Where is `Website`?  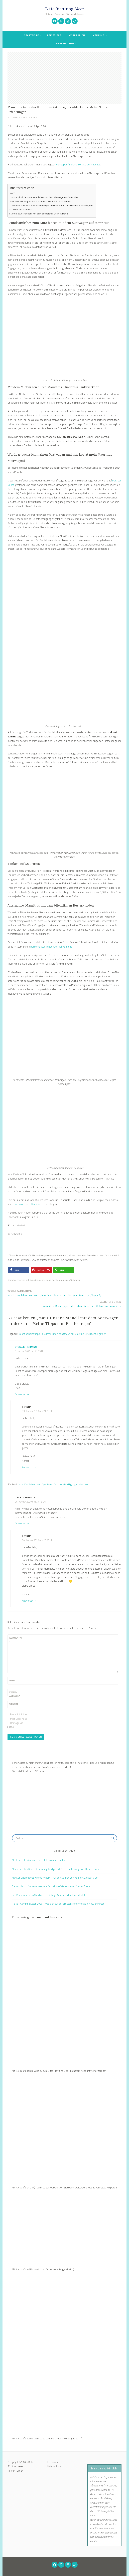
Website is located at coordinates (13, 1703).